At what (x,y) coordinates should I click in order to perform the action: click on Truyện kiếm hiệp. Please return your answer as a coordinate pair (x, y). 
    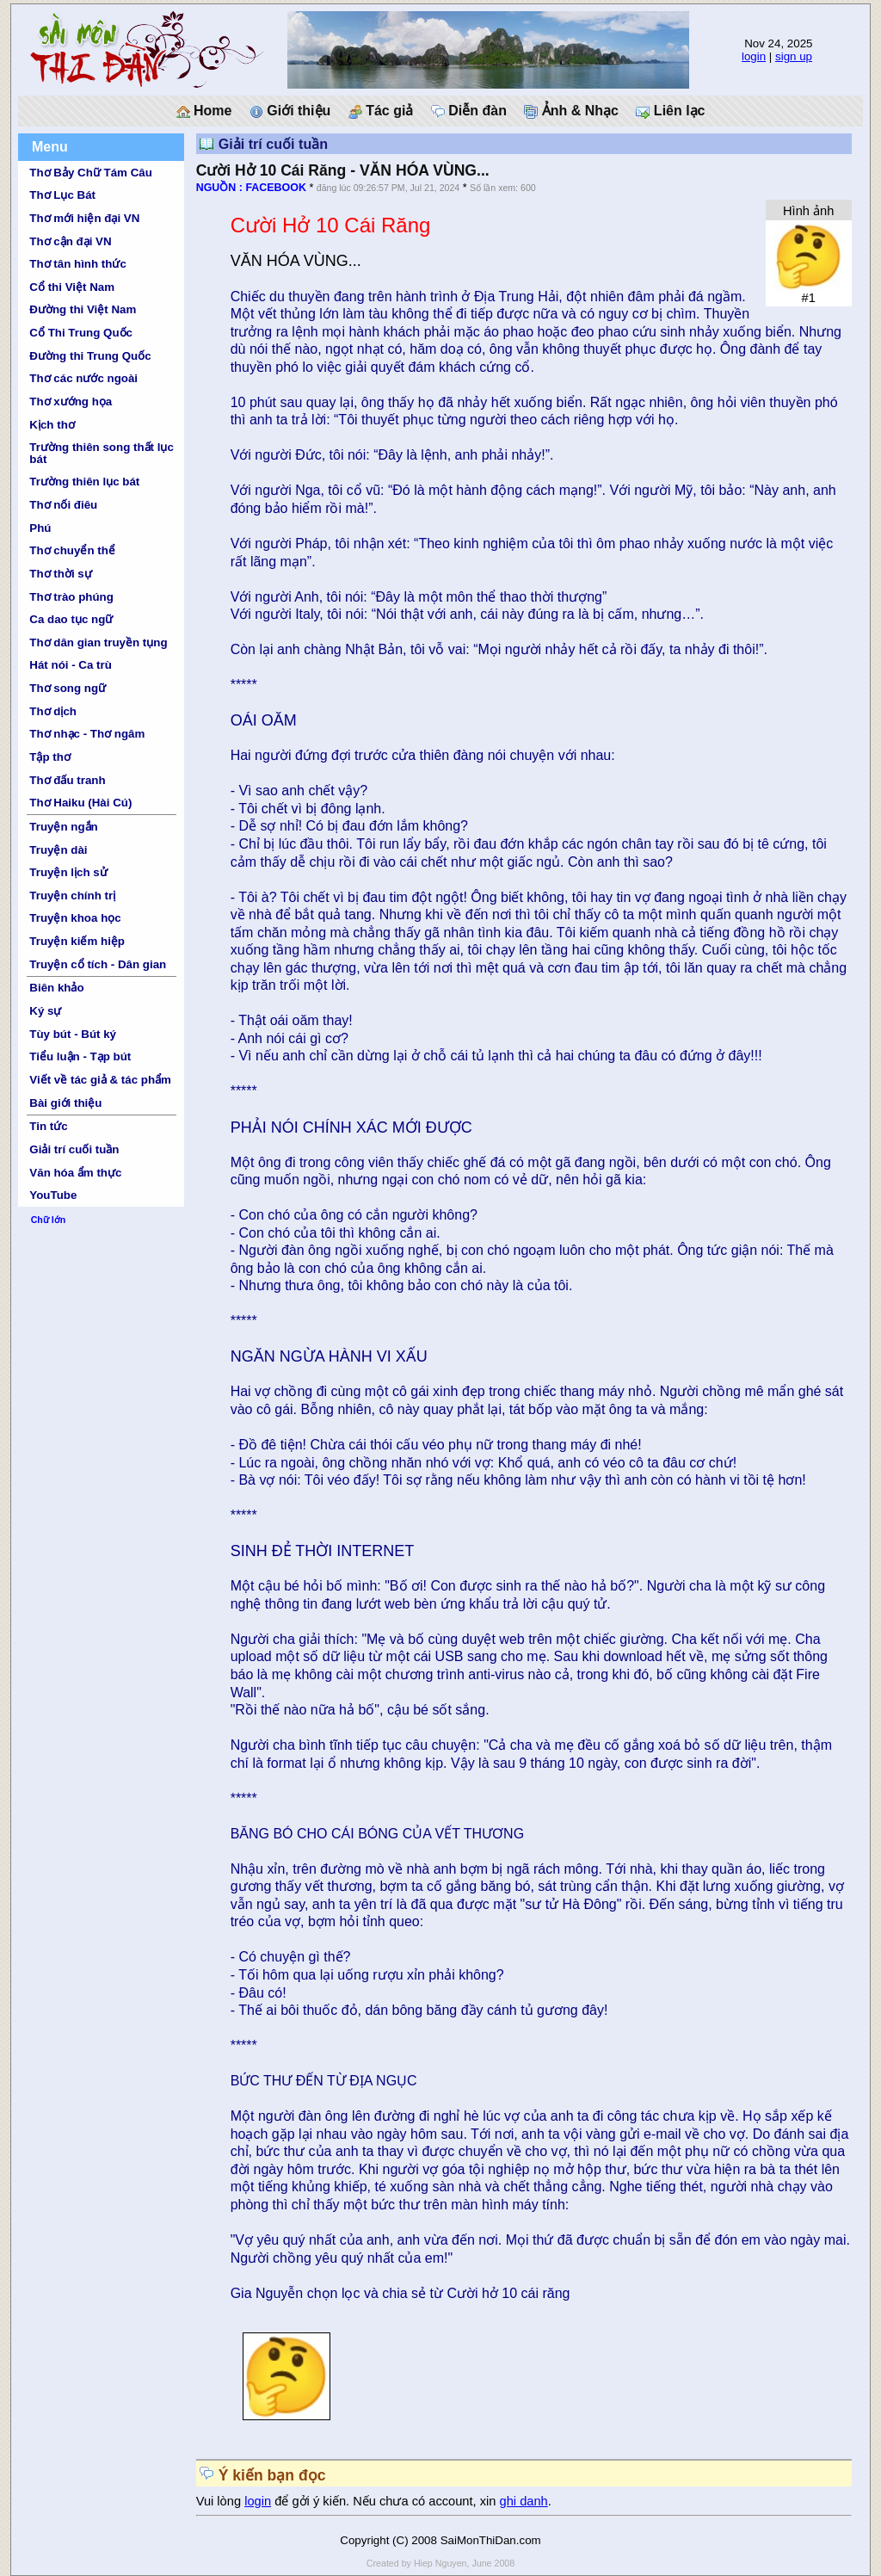
    Looking at the image, I should click on (77, 941).